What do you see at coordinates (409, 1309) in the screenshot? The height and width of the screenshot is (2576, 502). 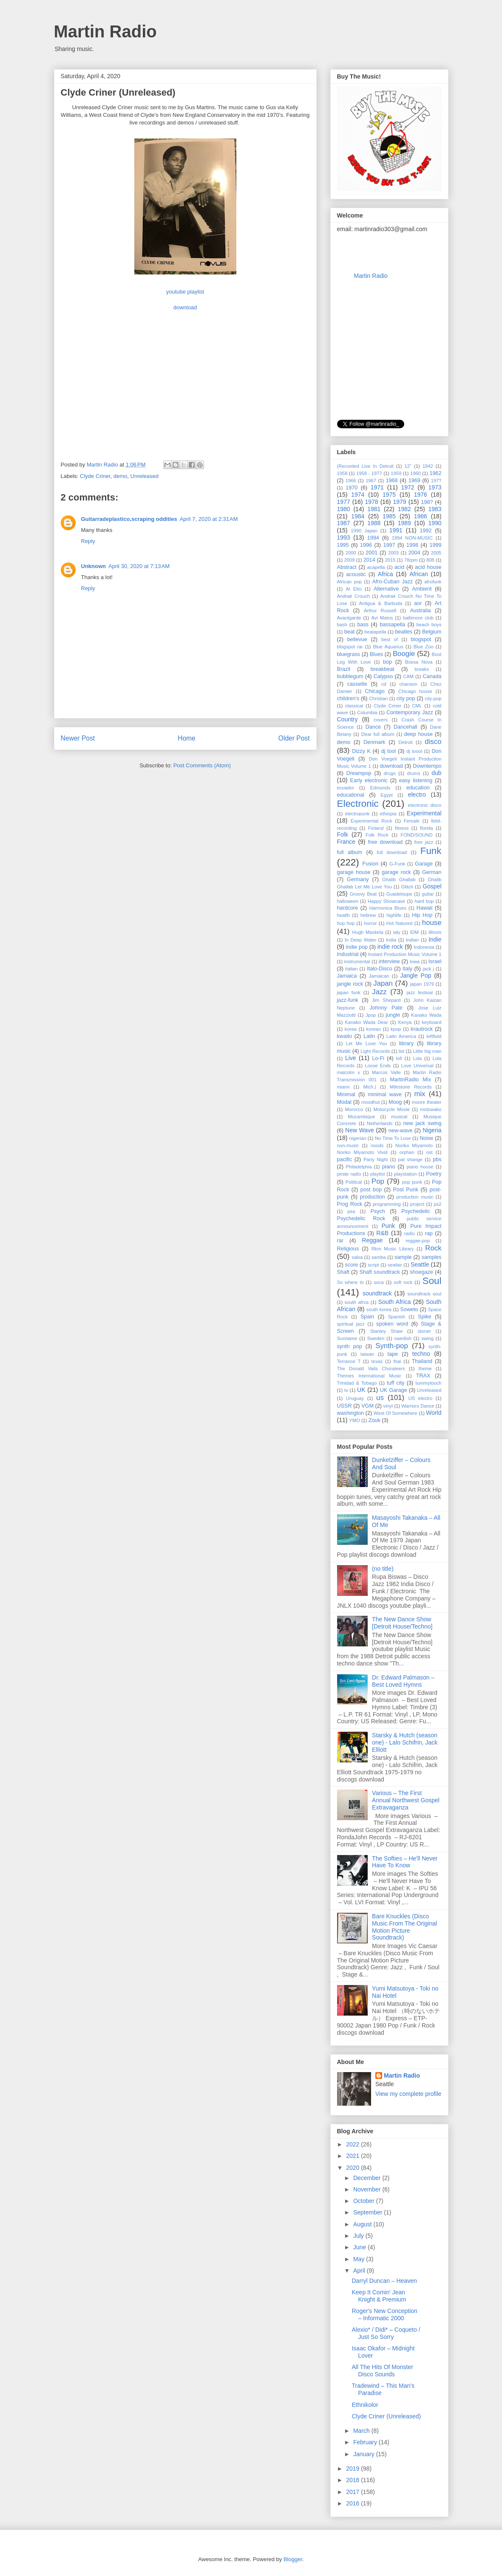 I see `Soweto` at bounding box center [409, 1309].